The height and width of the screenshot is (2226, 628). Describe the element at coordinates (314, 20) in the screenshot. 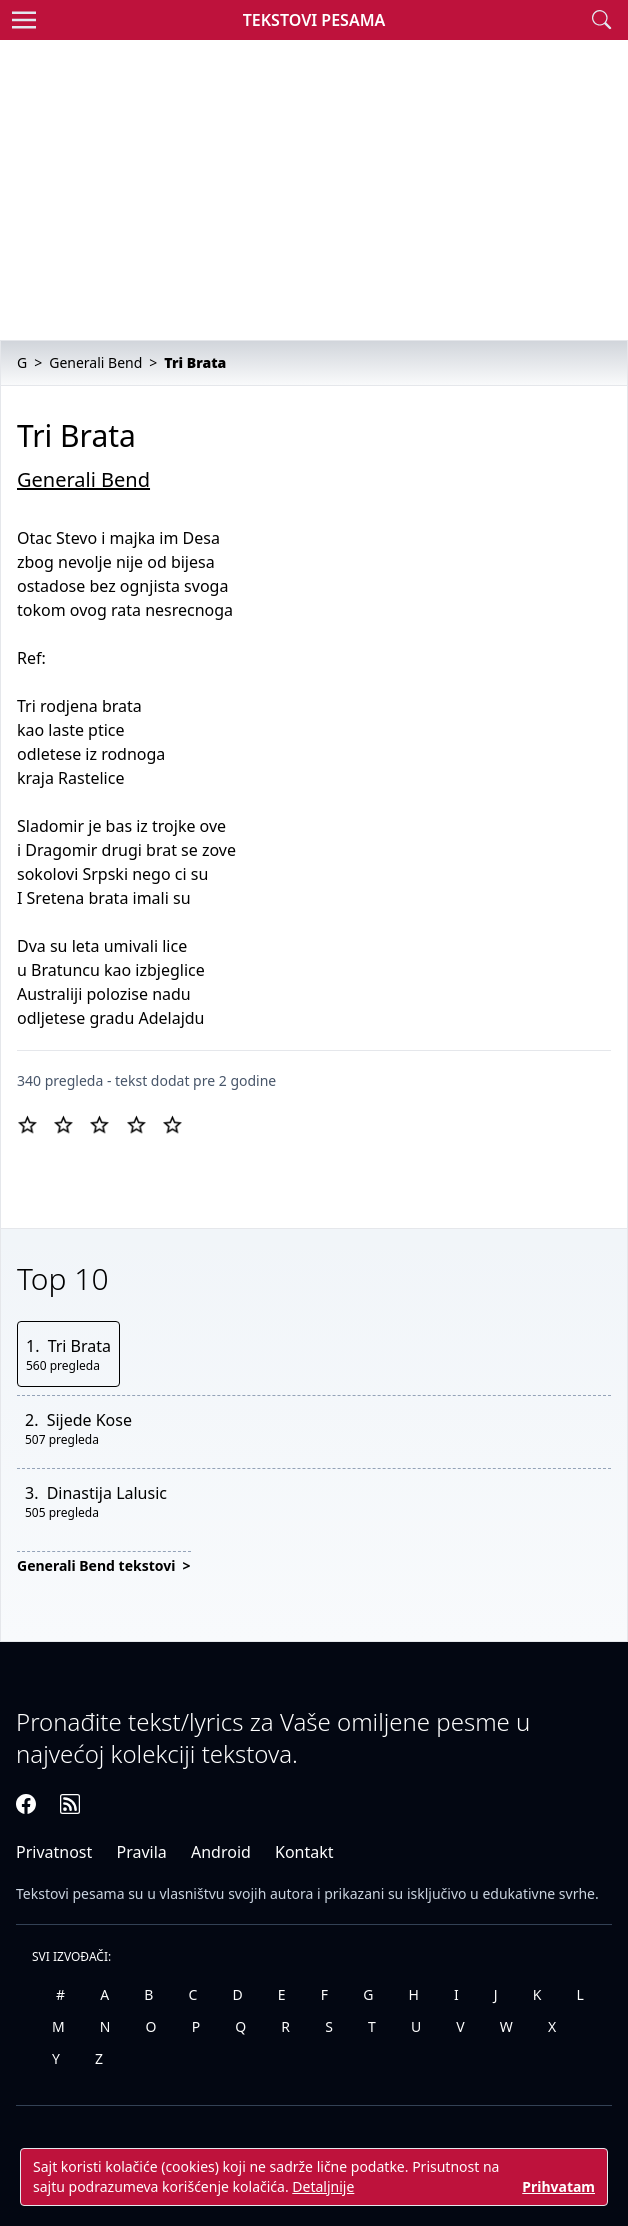

I see `Tekstovi Pesama` at that location.